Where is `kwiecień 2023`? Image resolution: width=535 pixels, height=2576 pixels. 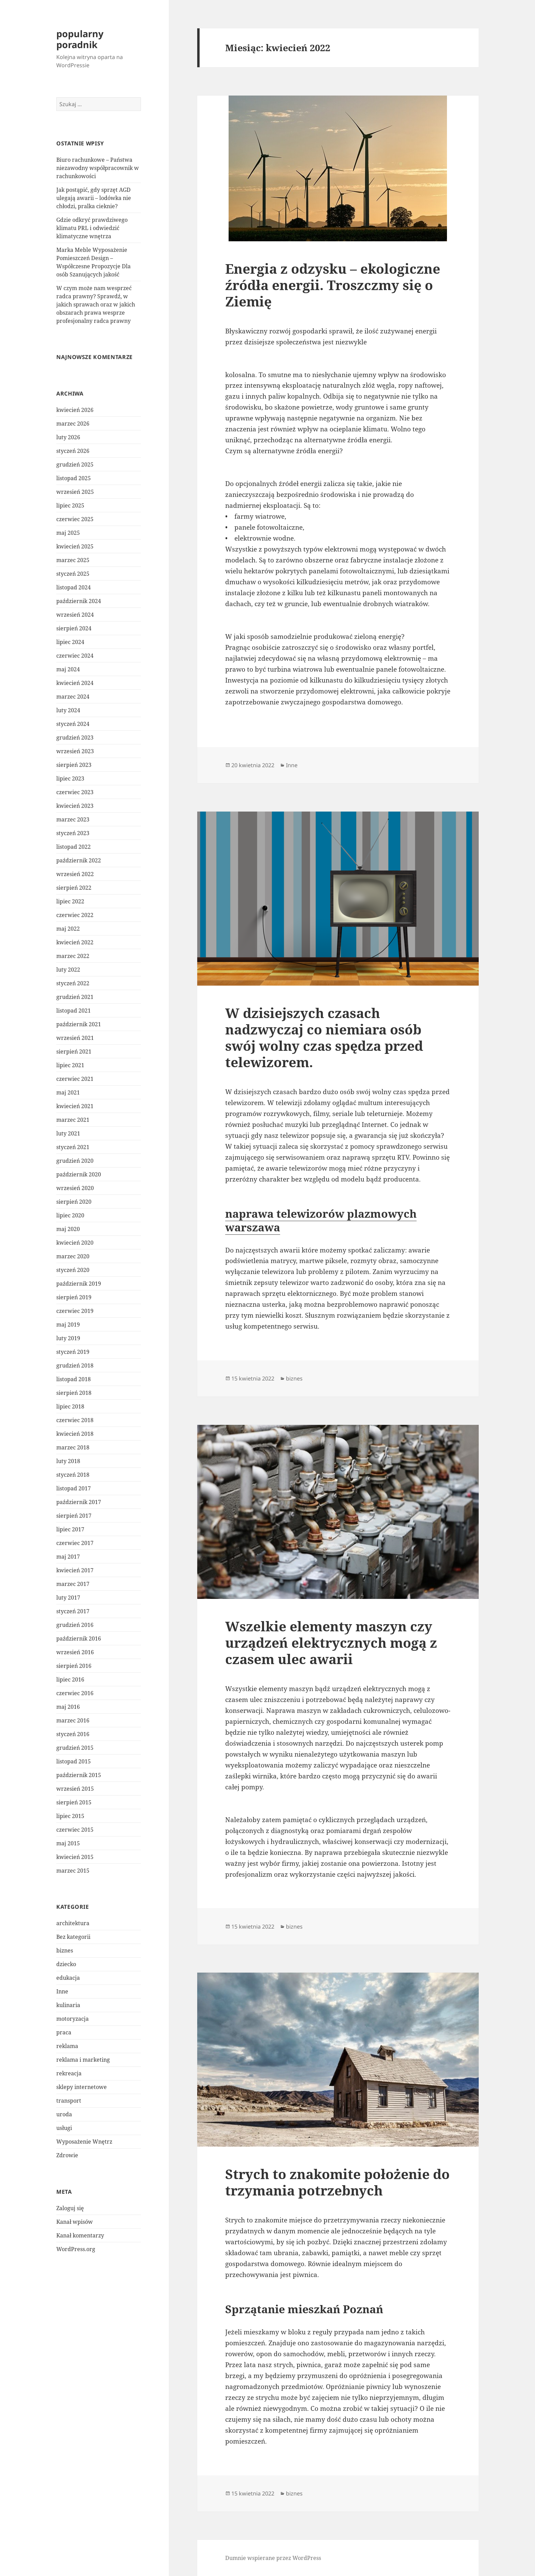
kwiecień 2023 is located at coordinates (74, 806).